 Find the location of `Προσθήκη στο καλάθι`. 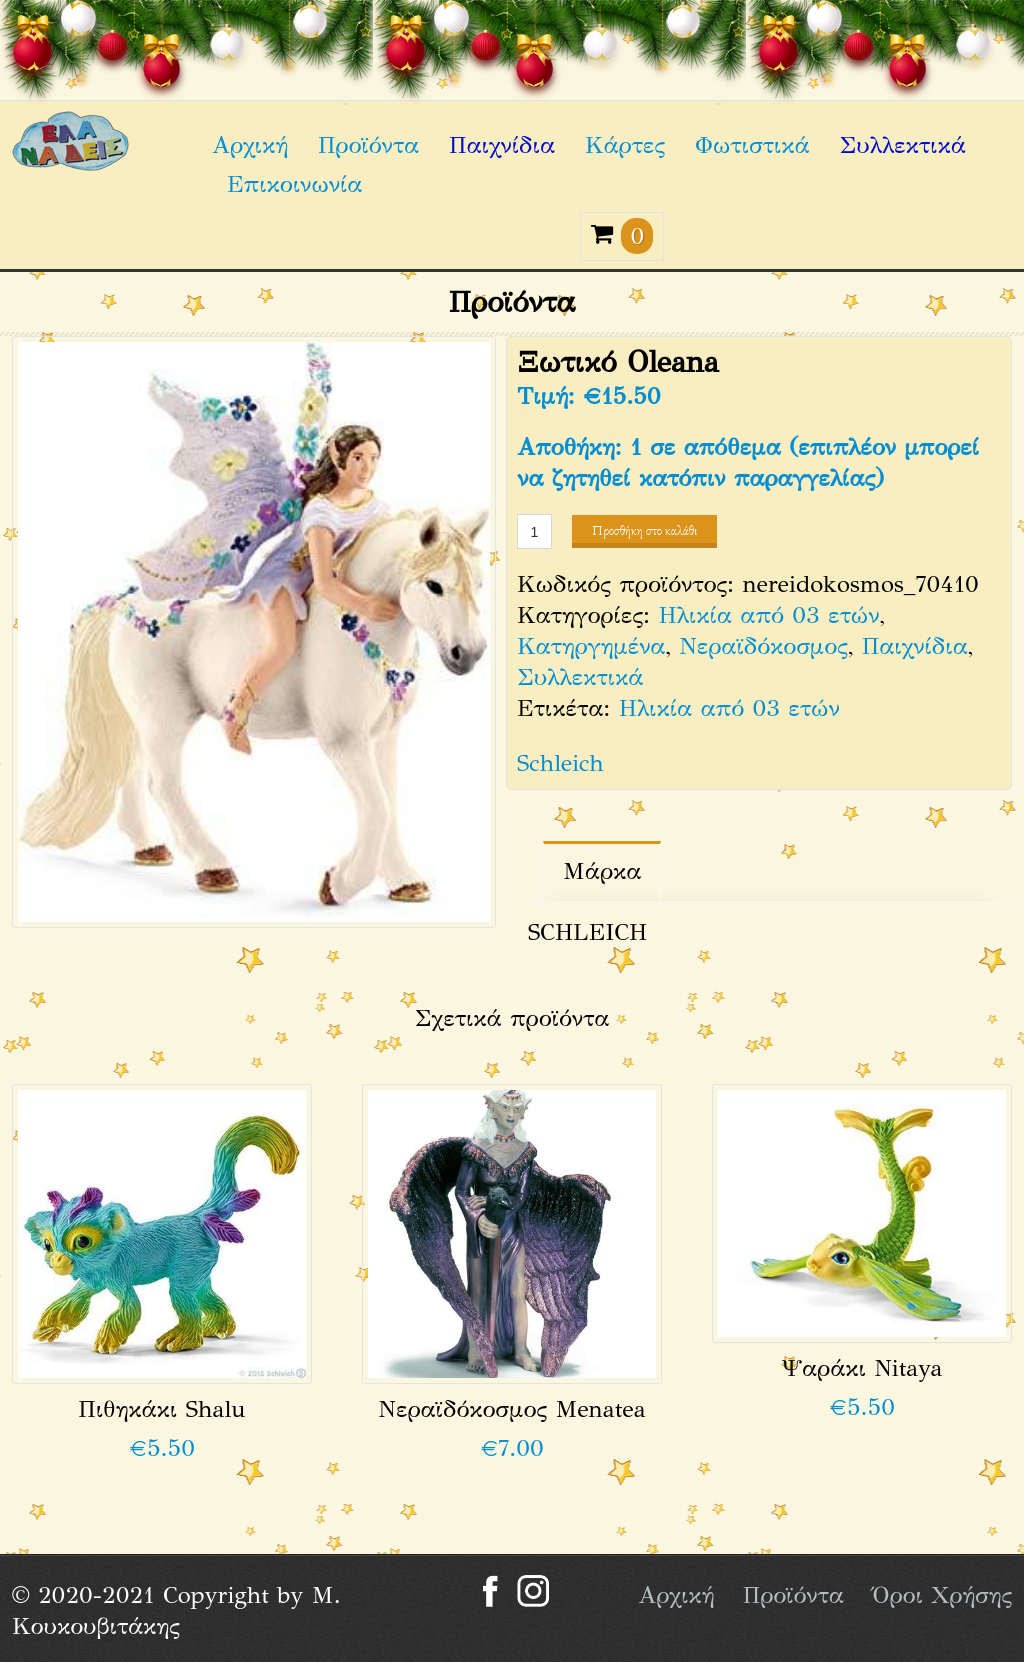

Προσθήκη στο καλάθι is located at coordinates (644, 530).